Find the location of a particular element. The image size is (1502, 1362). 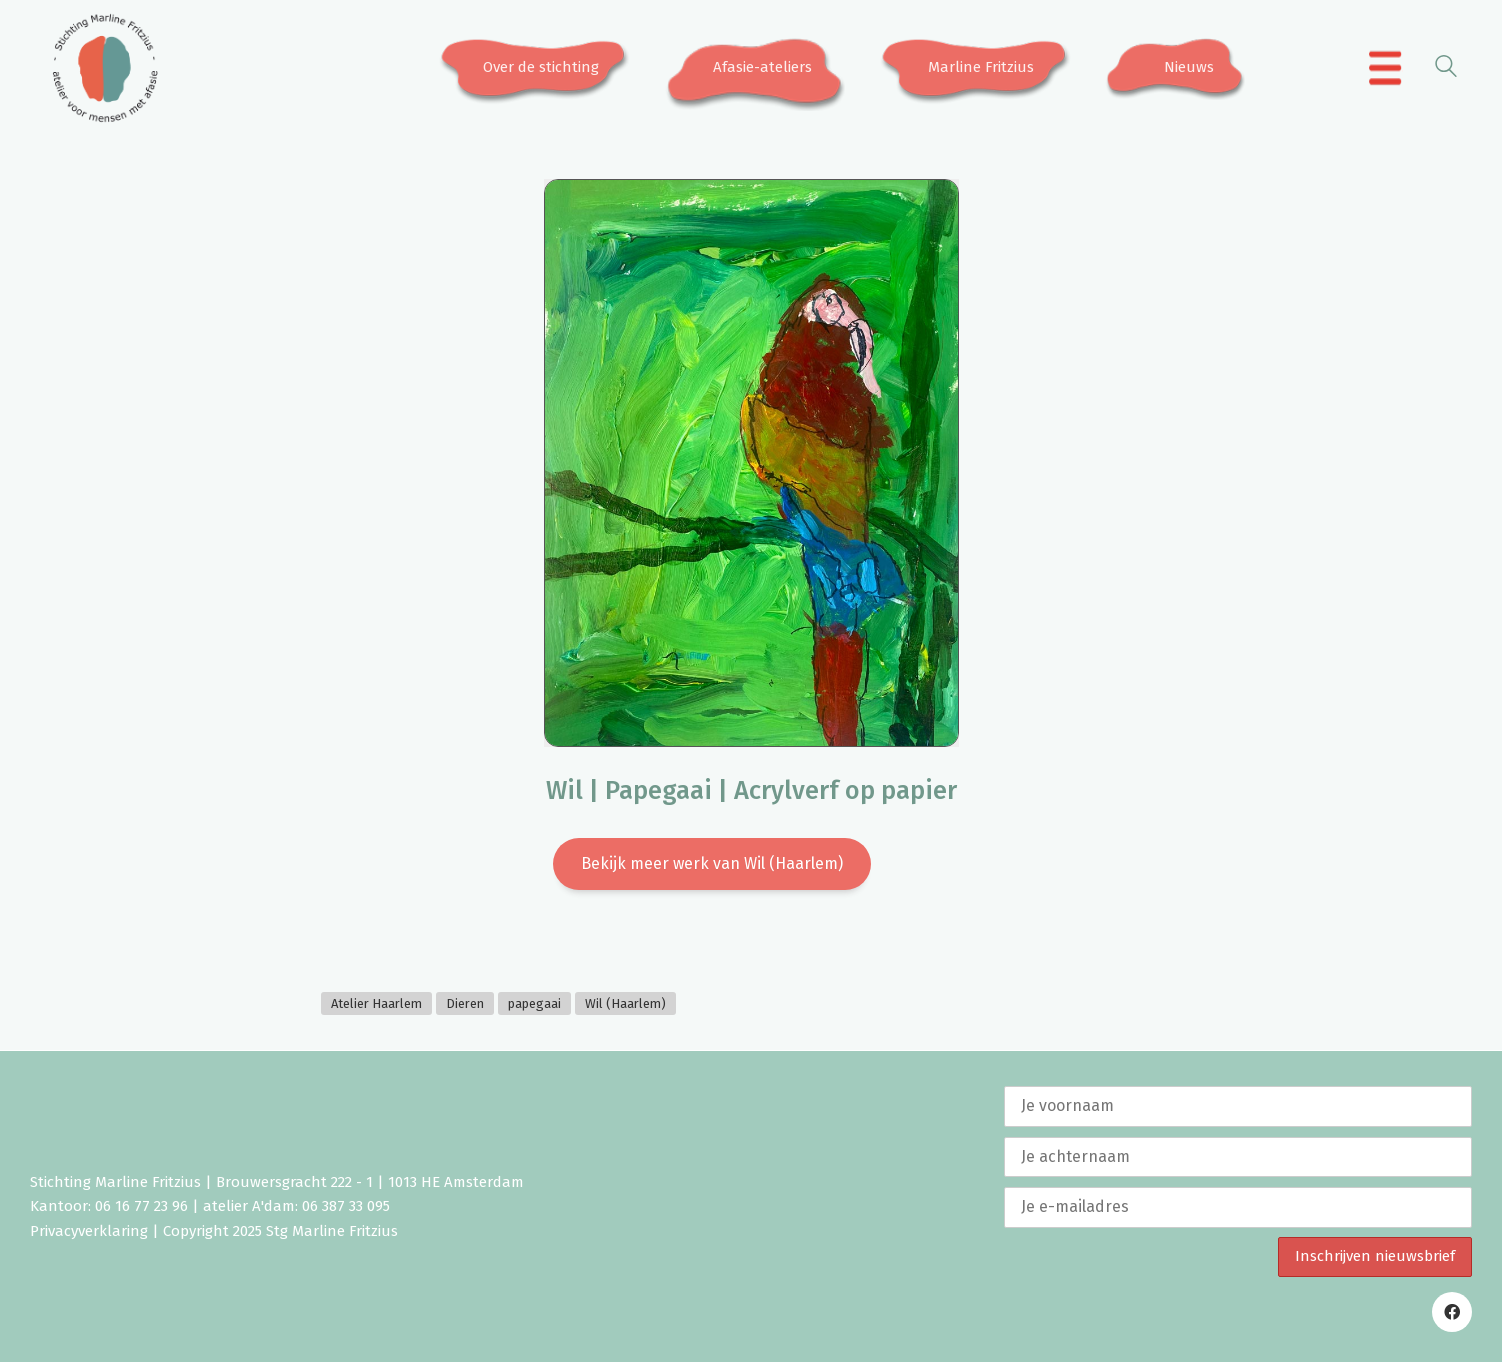

papegaai is located at coordinates (534, 1003).